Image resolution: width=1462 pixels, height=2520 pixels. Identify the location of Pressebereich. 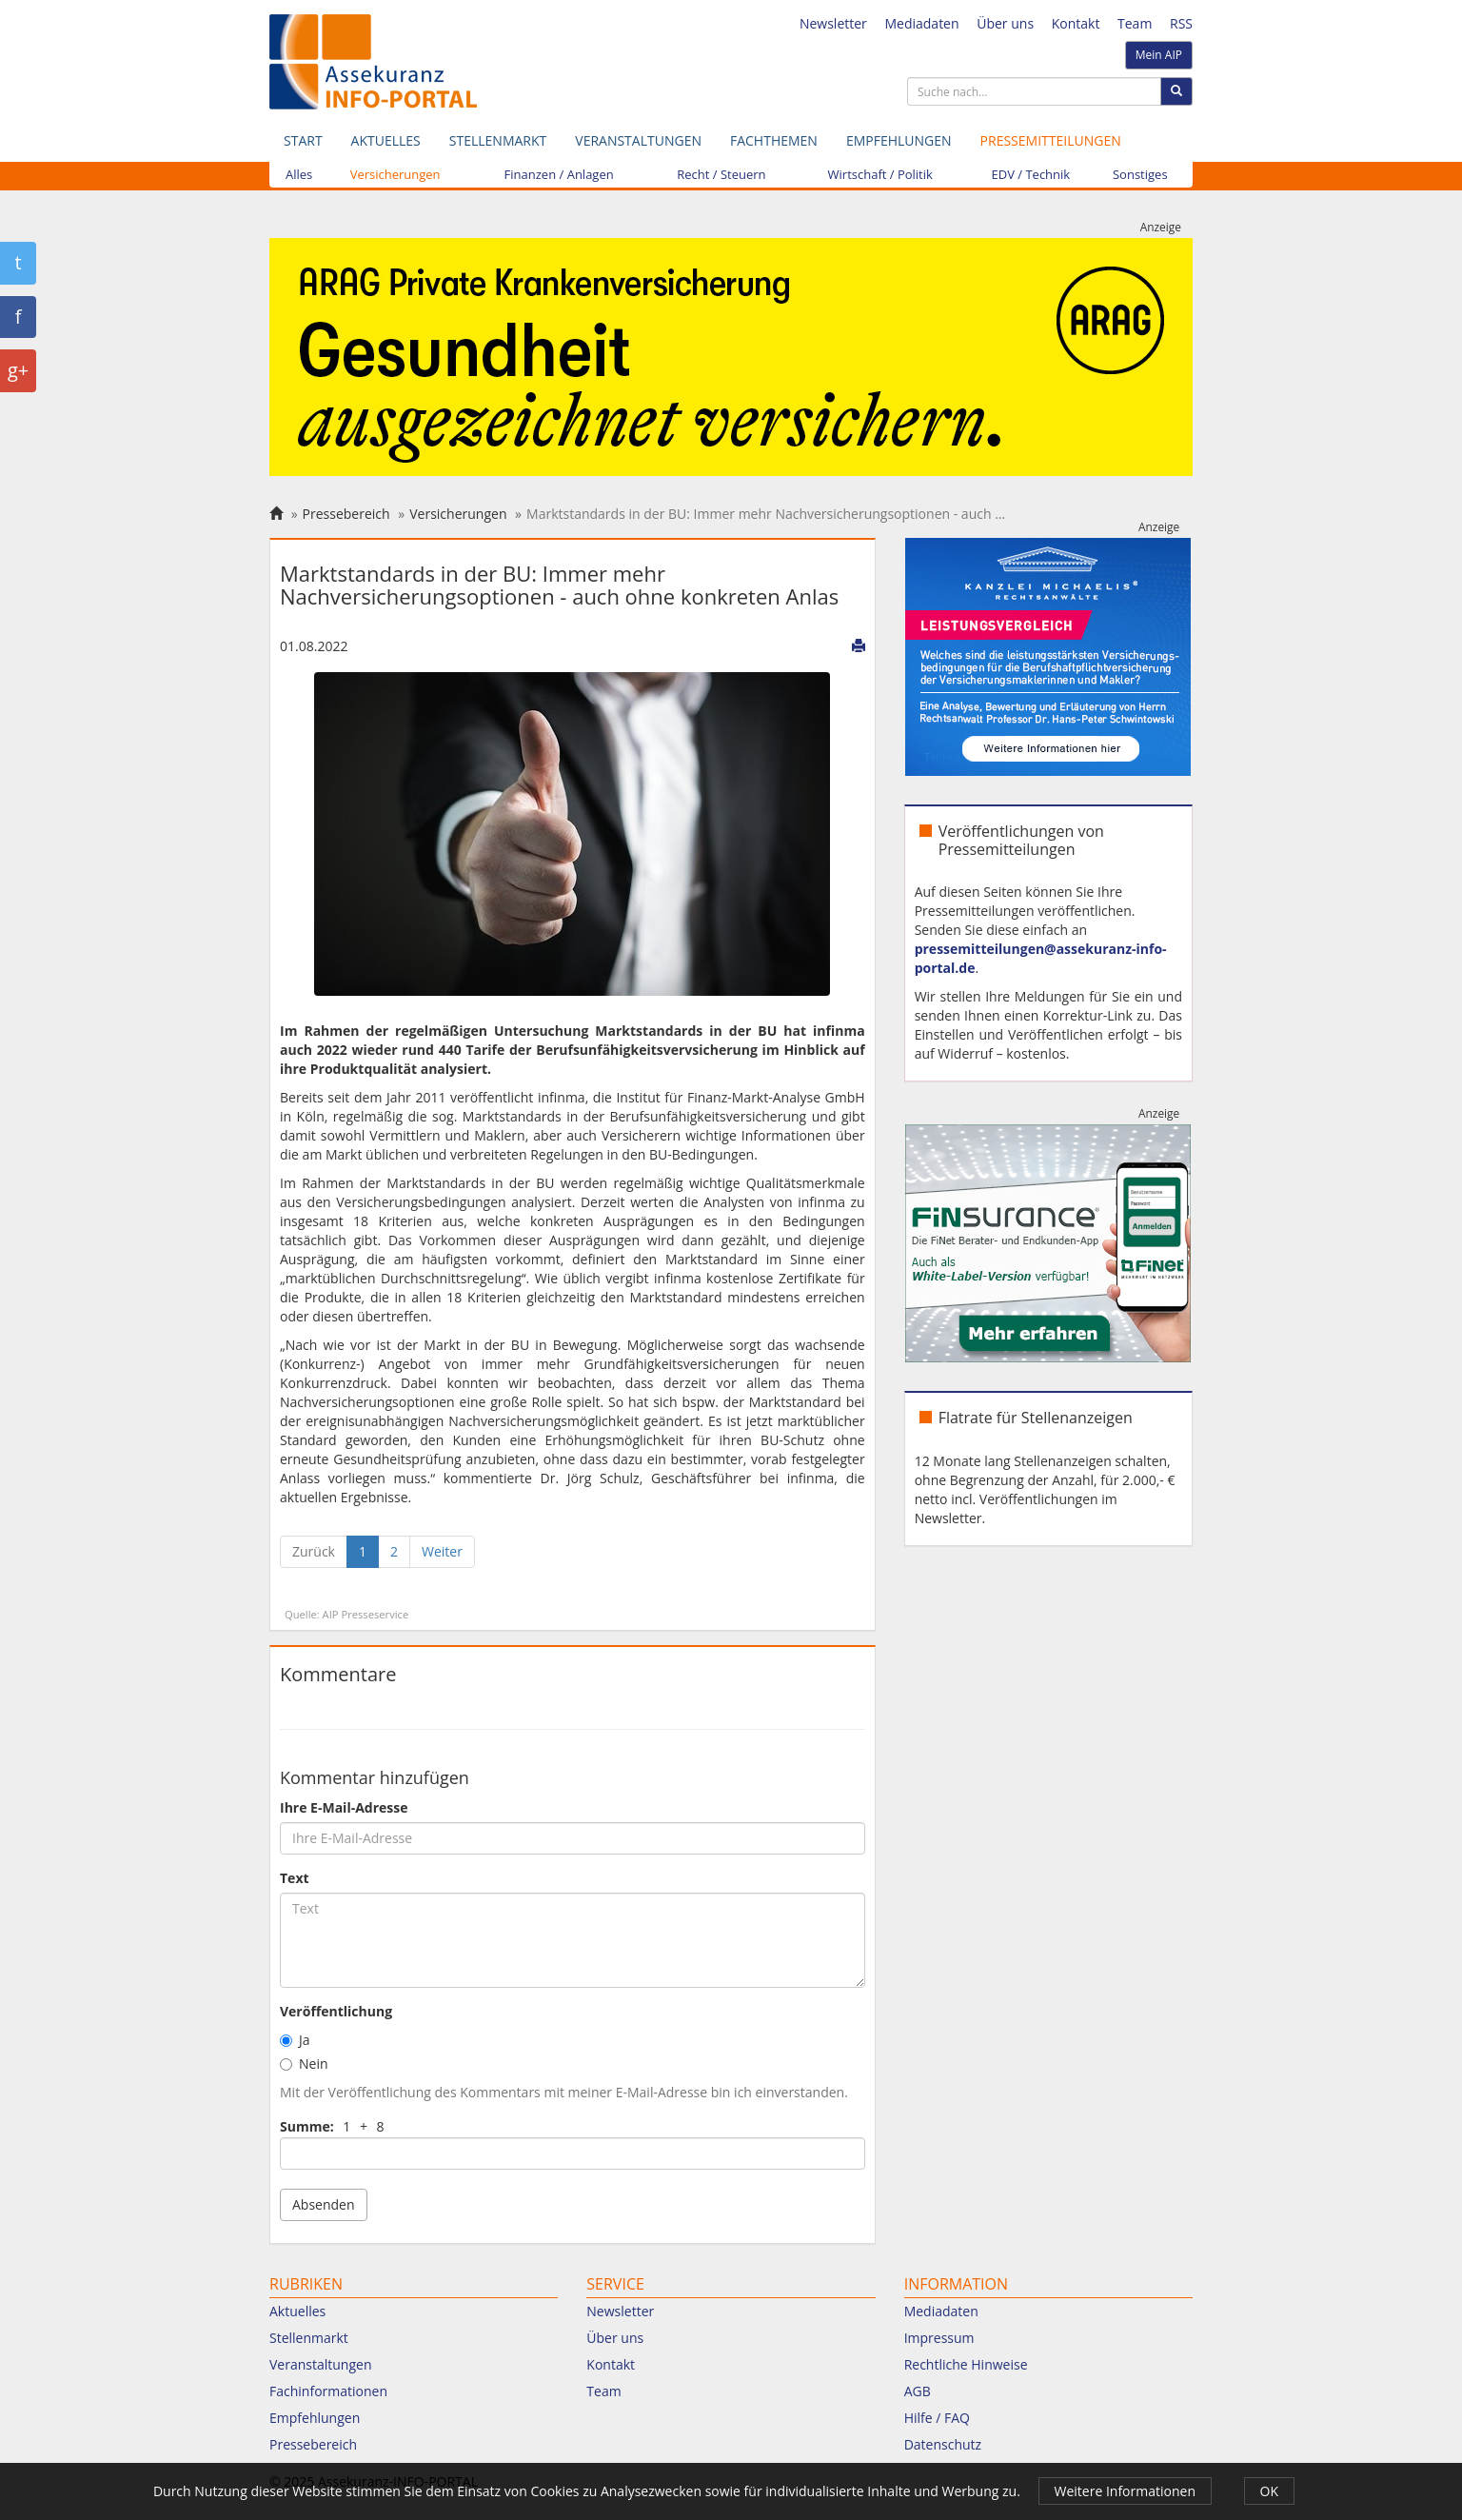
(346, 514).